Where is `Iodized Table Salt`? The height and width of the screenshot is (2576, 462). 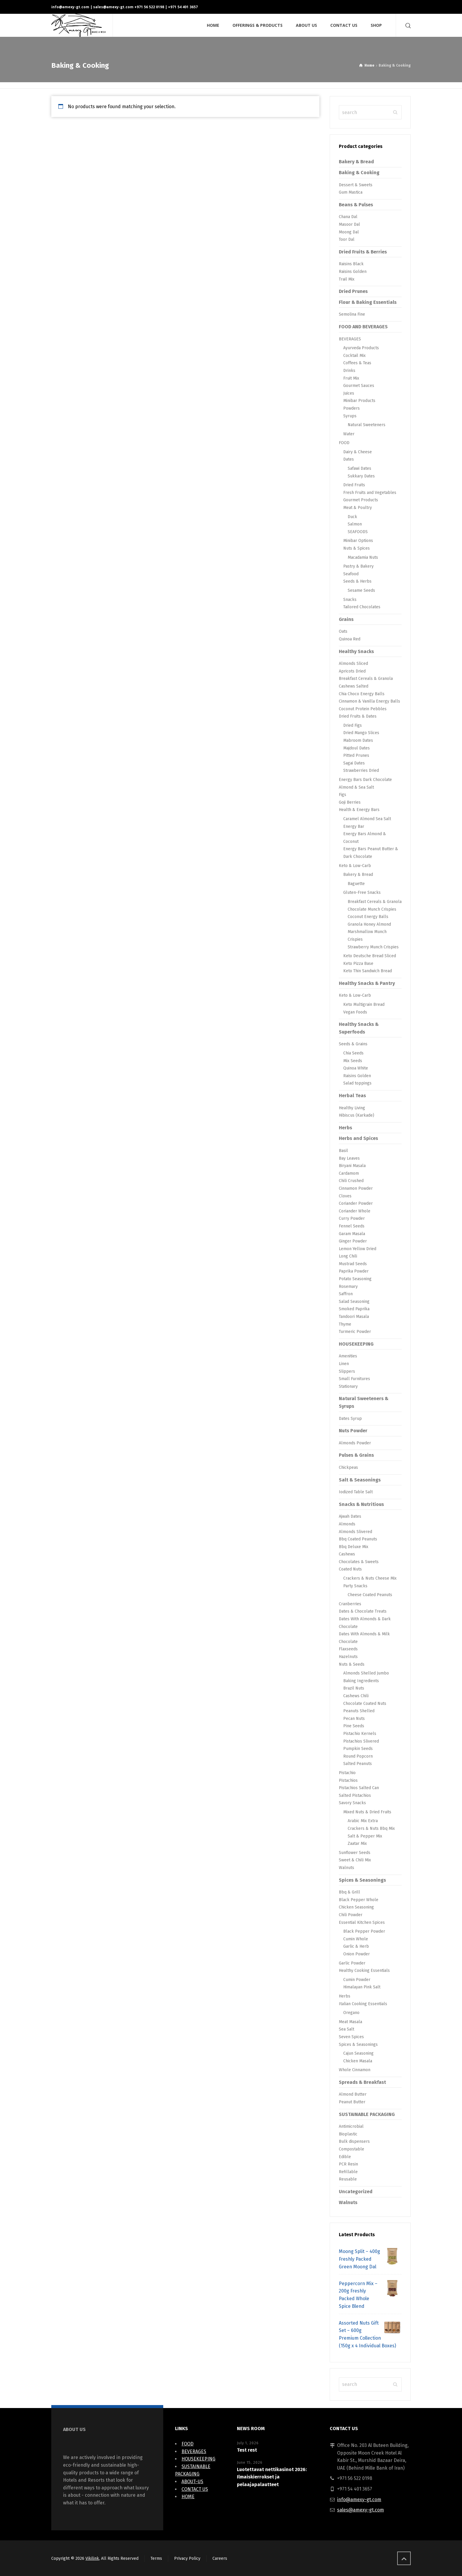 Iodized Table Salt is located at coordinates (356, 1491).